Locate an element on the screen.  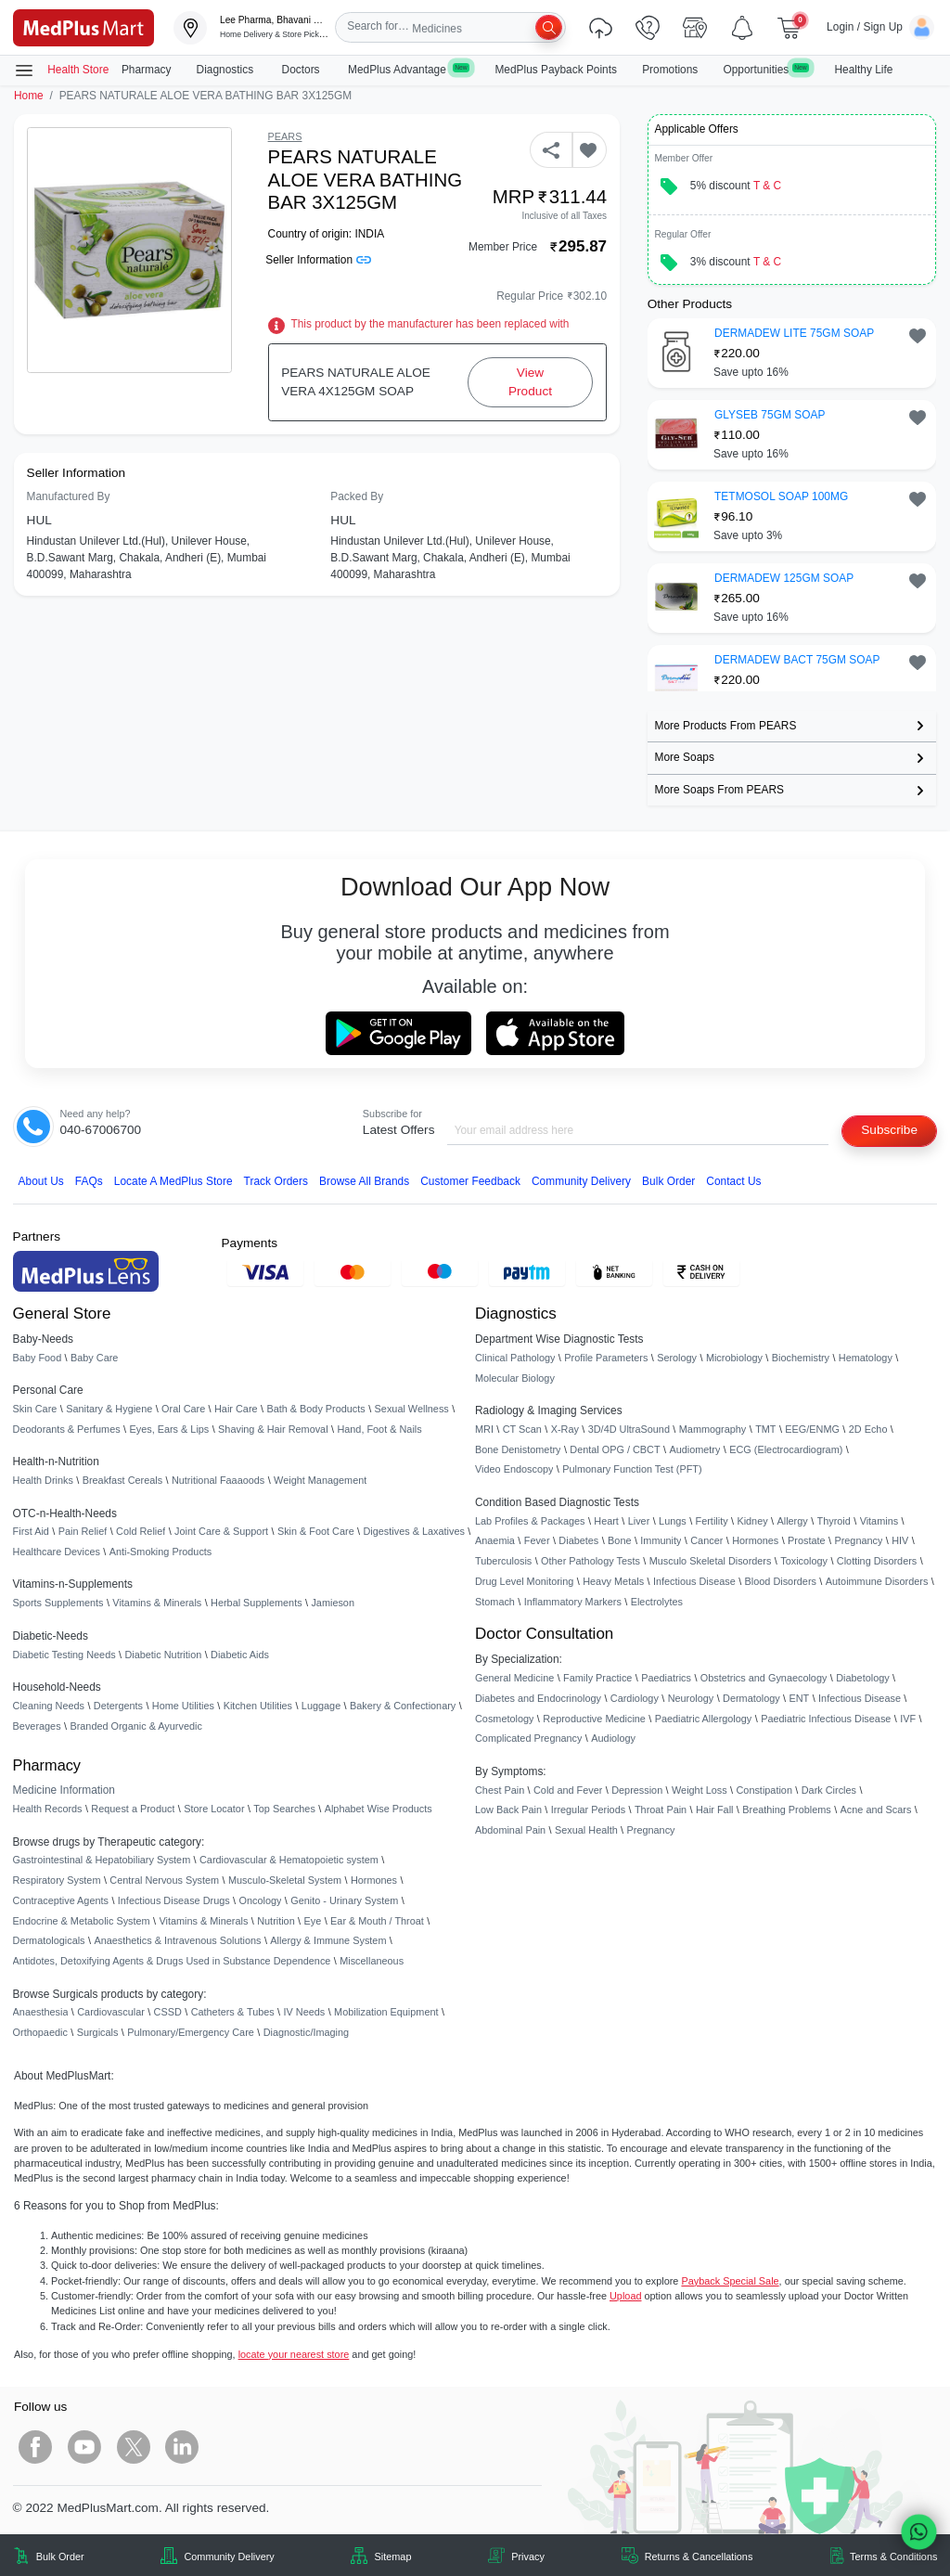
Complicated Pregnancy is located at coordinates (528, 1738).